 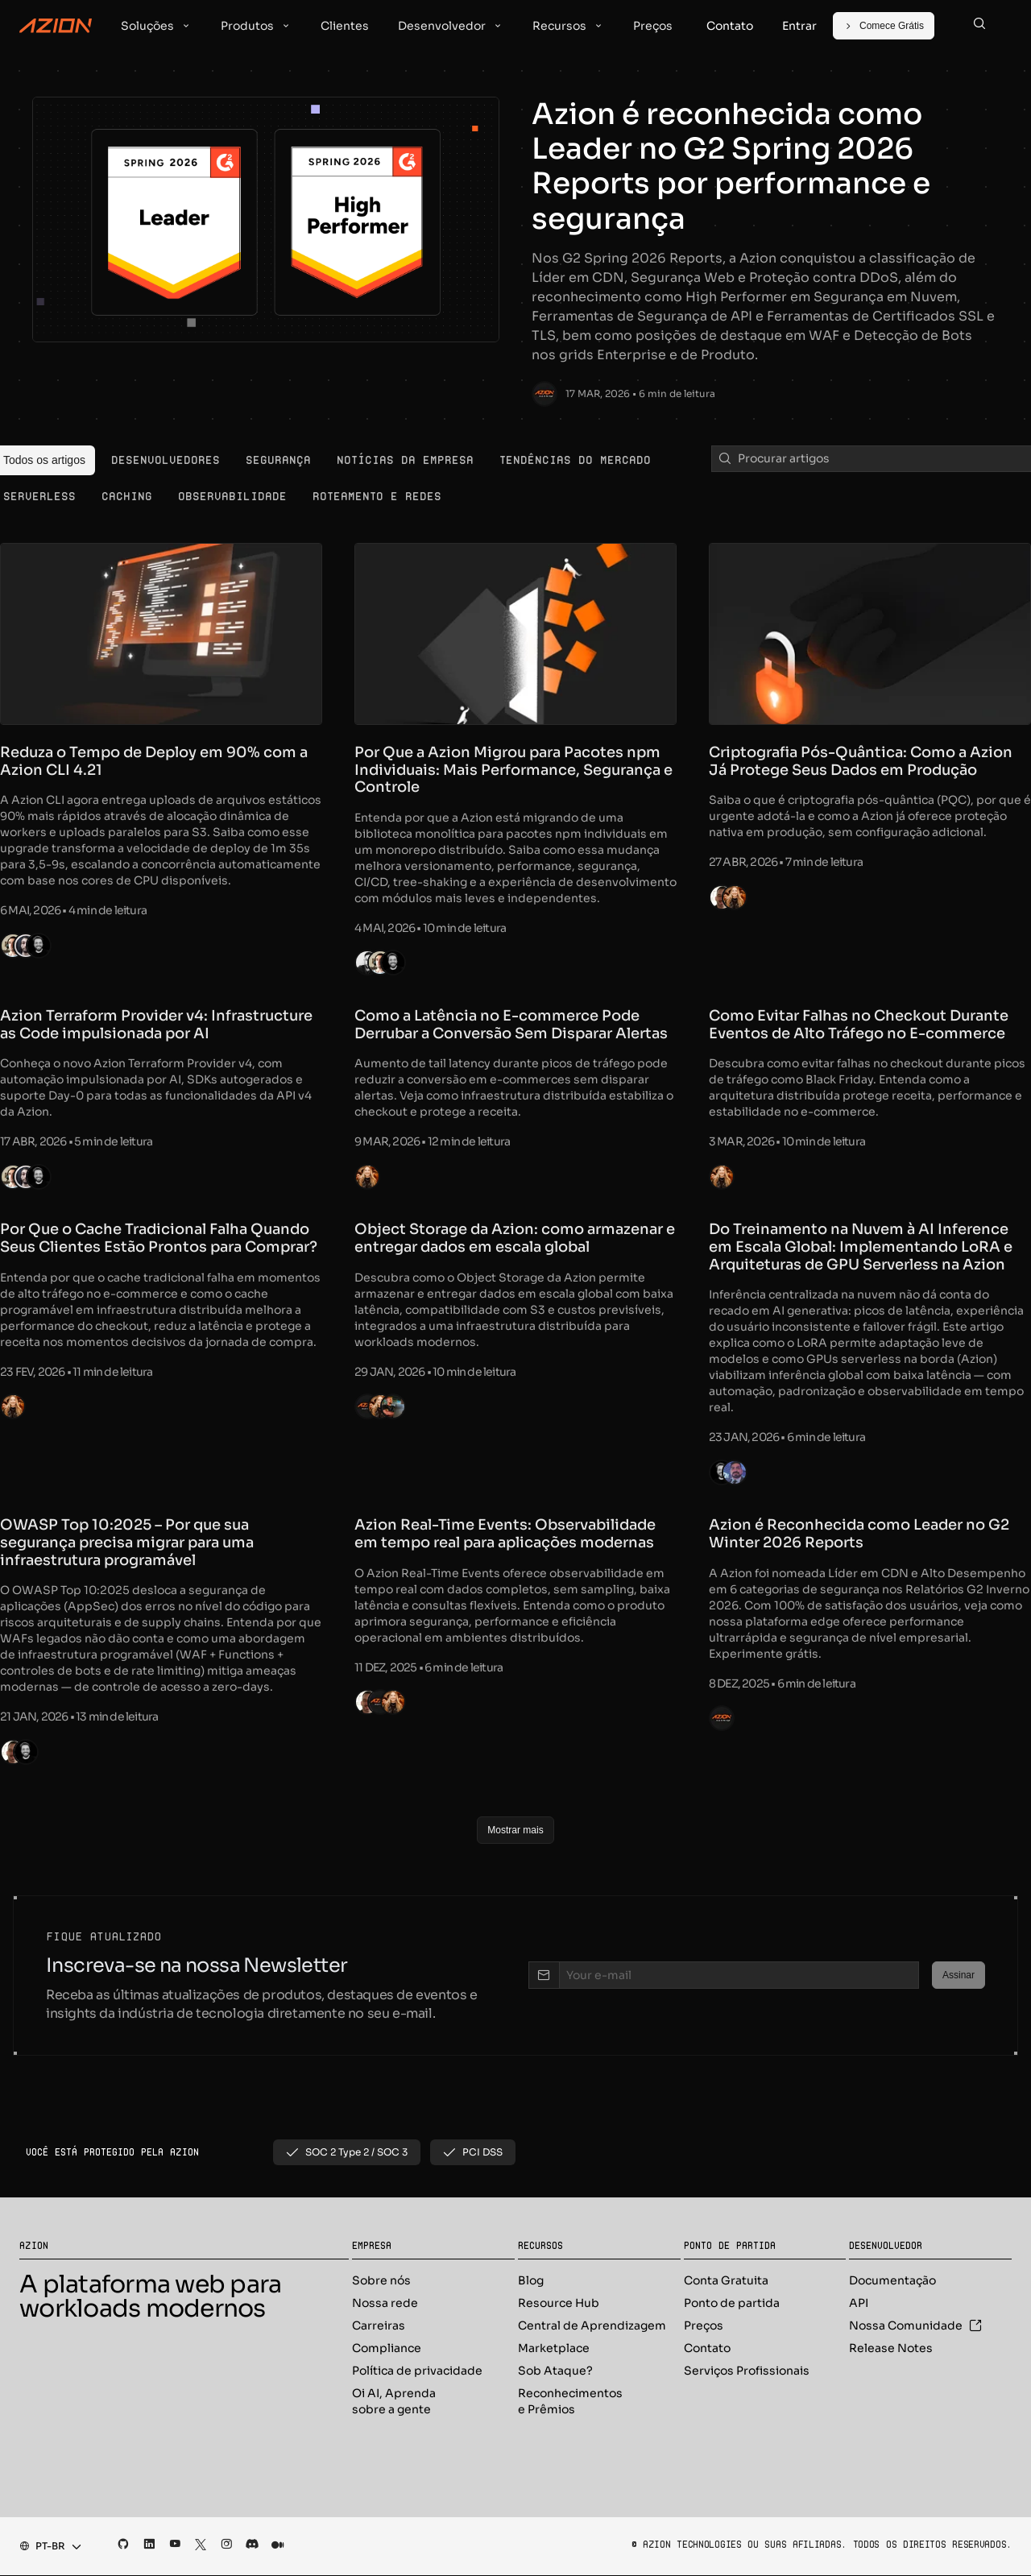 I want to click on Ponto de partida, so click(x=732, y=2303).